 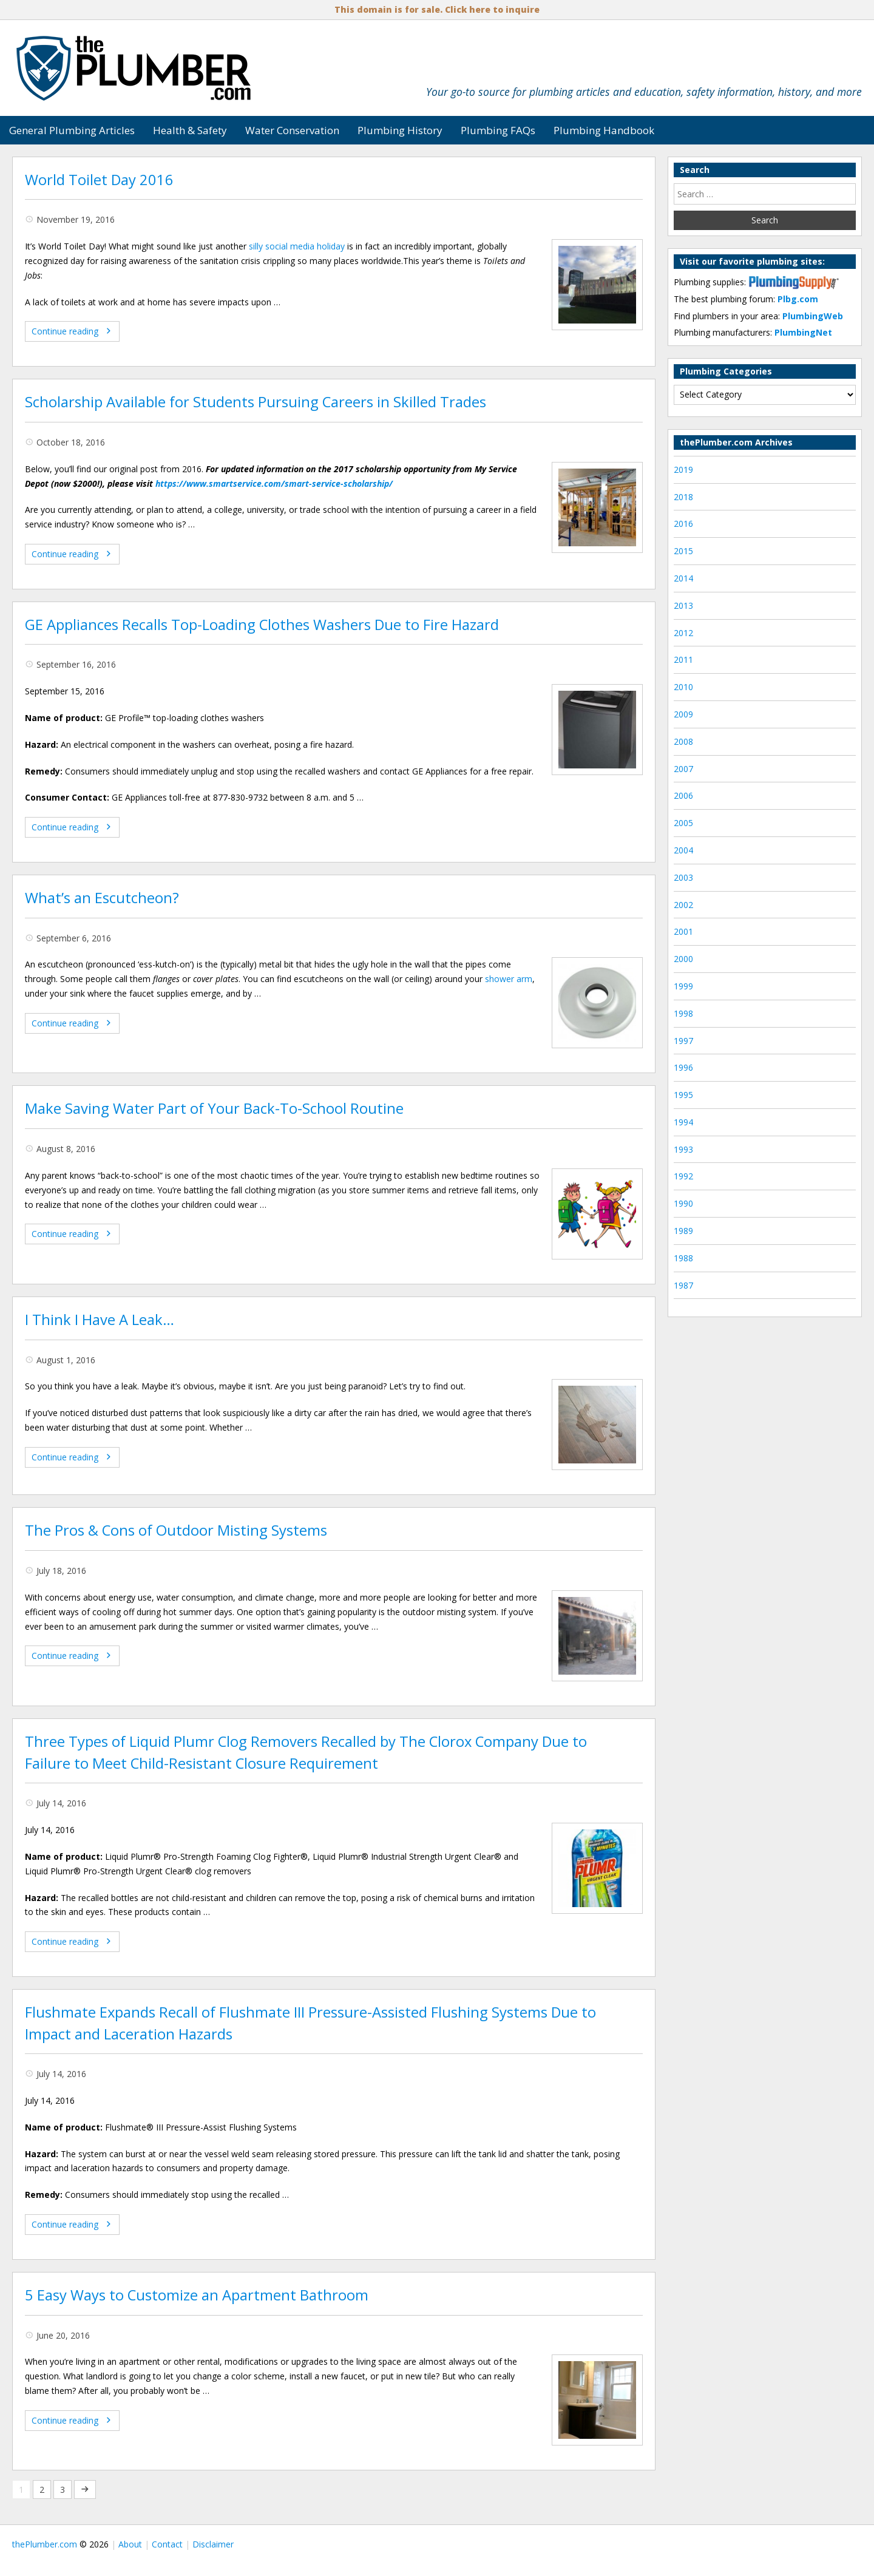 I want to click on GE Appliances Recalls Top-Loading Clothes Washers Due to Fire Hazard, so click(x=262, y=624).